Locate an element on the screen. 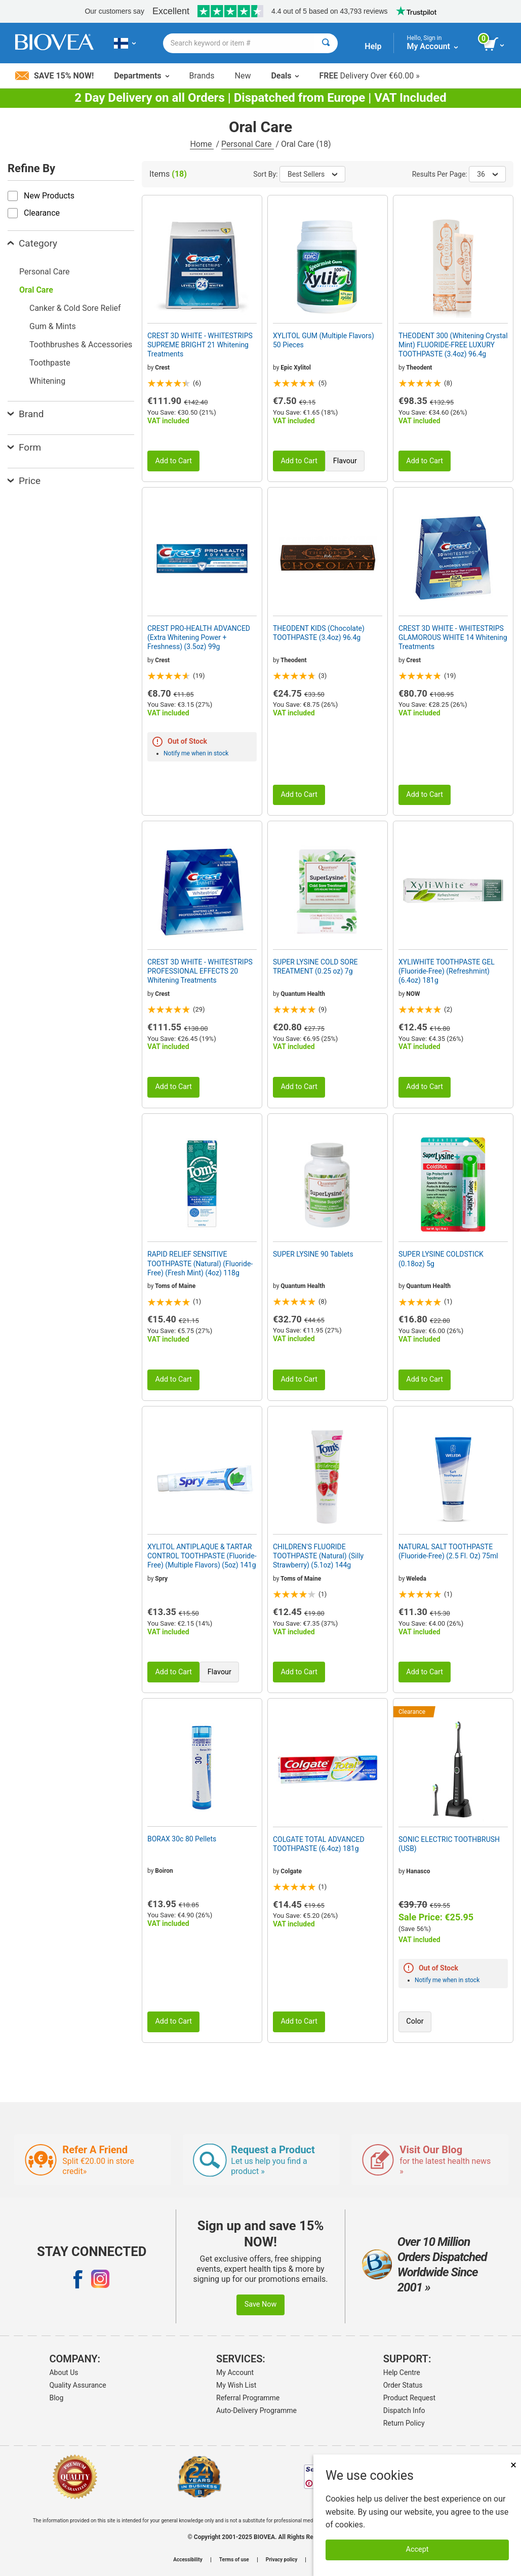 The width and height of the screenshot is (521, 2576). Notify me when in stock is located at coordinates (196, 753).